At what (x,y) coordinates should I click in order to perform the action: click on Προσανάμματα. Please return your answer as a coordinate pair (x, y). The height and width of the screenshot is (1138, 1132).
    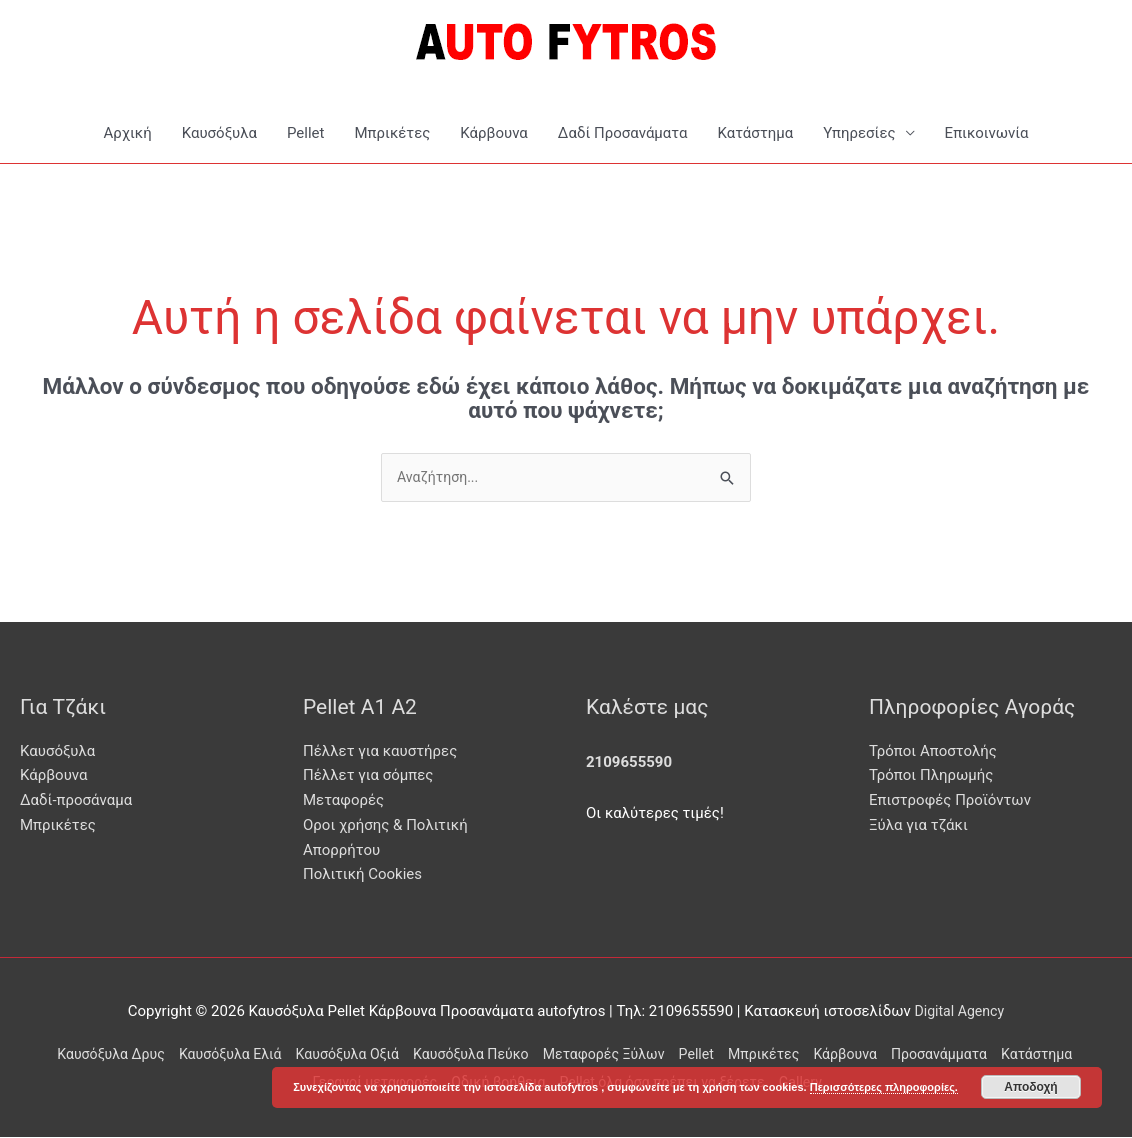
    Looking at the image, I should click on (1005, 1055).